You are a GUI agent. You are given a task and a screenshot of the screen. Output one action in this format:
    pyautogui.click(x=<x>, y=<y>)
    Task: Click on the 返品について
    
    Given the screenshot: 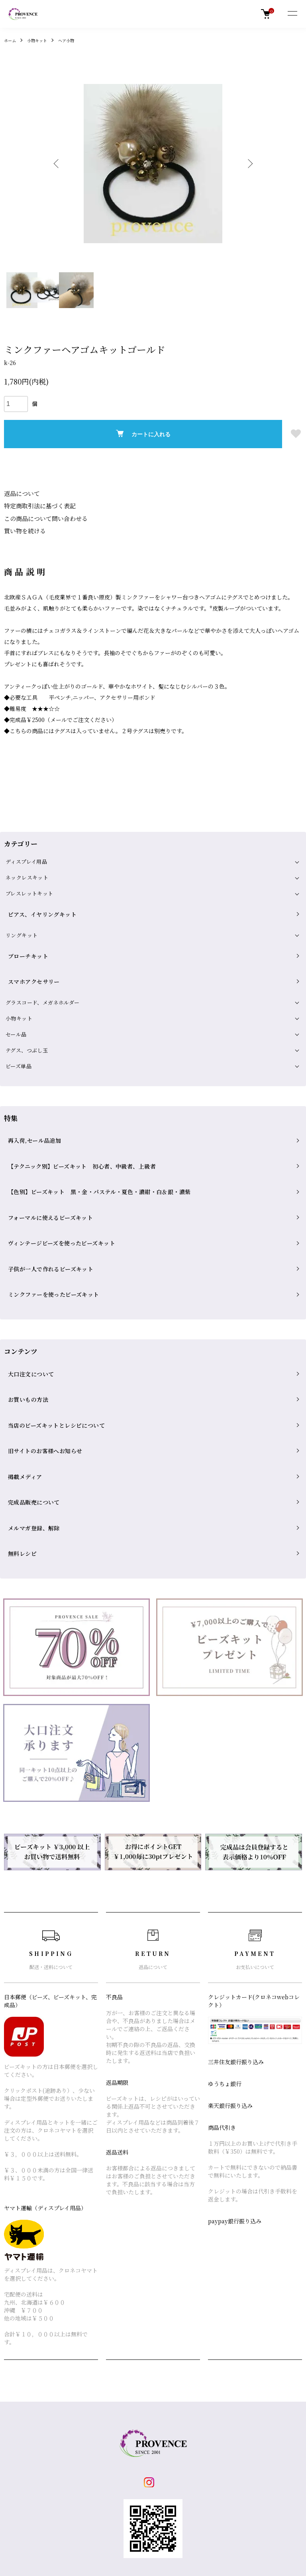 What is the action you would take?
    pyautogui.click(x=20, y=493)
    